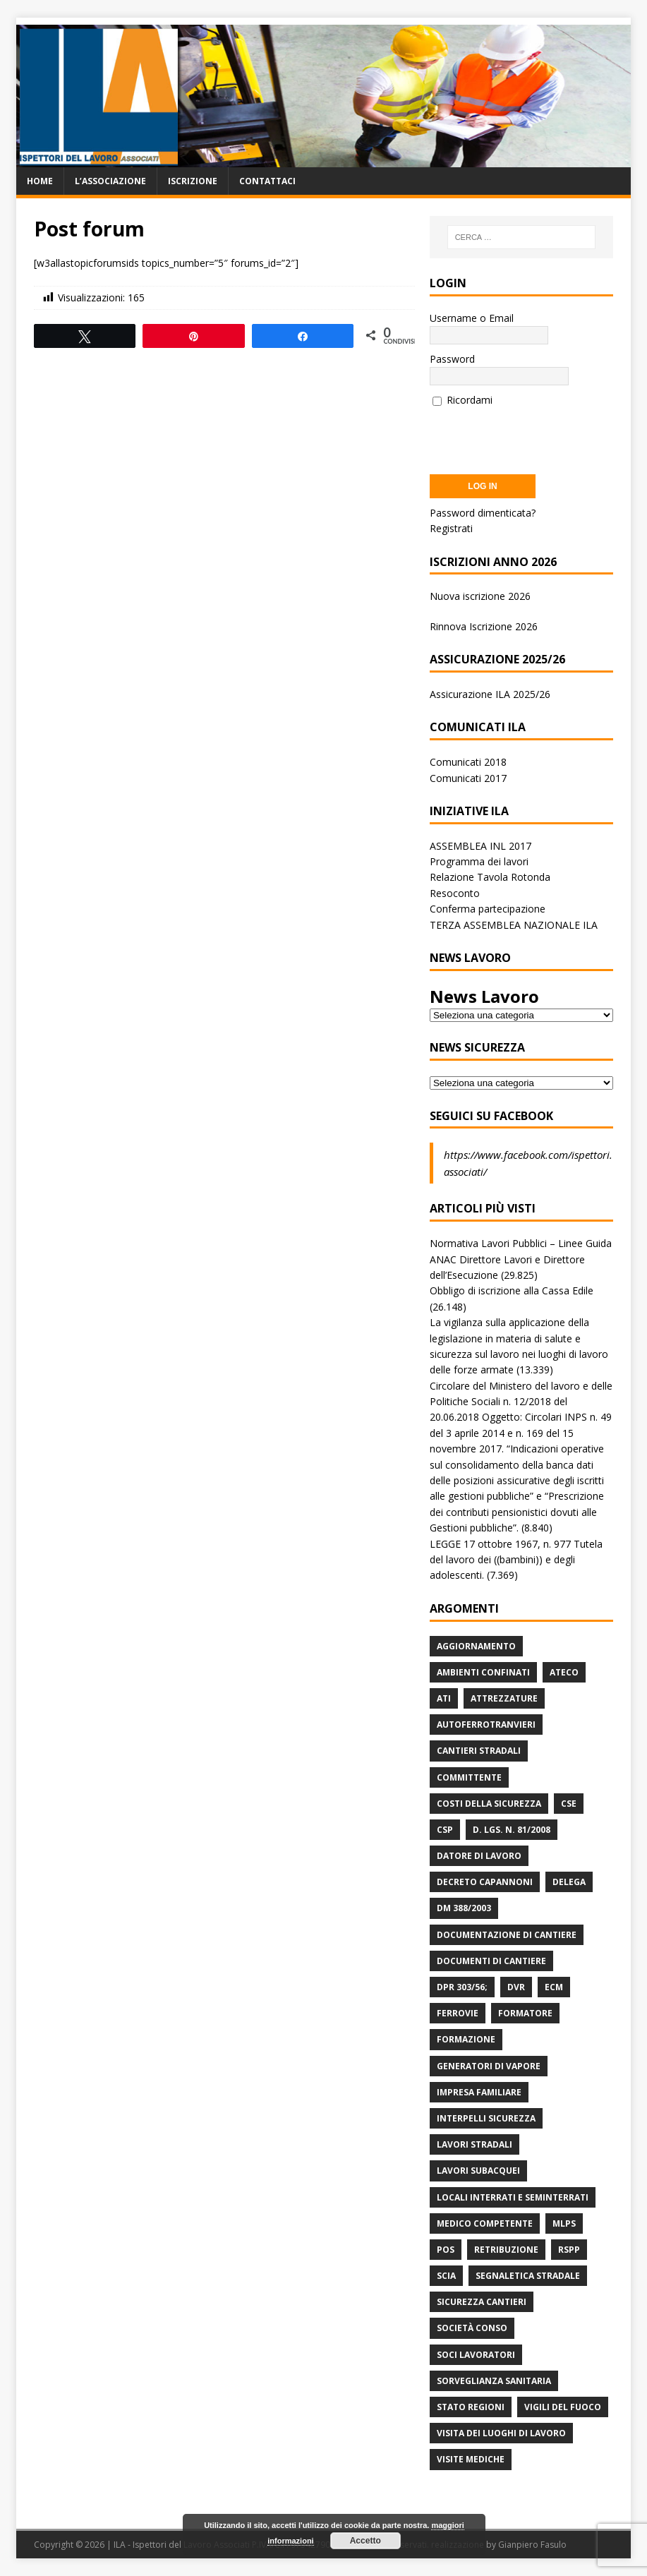  What do you see at coordinates (569, 1882) in the screenshot?
I see `Delega` at bounding box center [569, 1882].